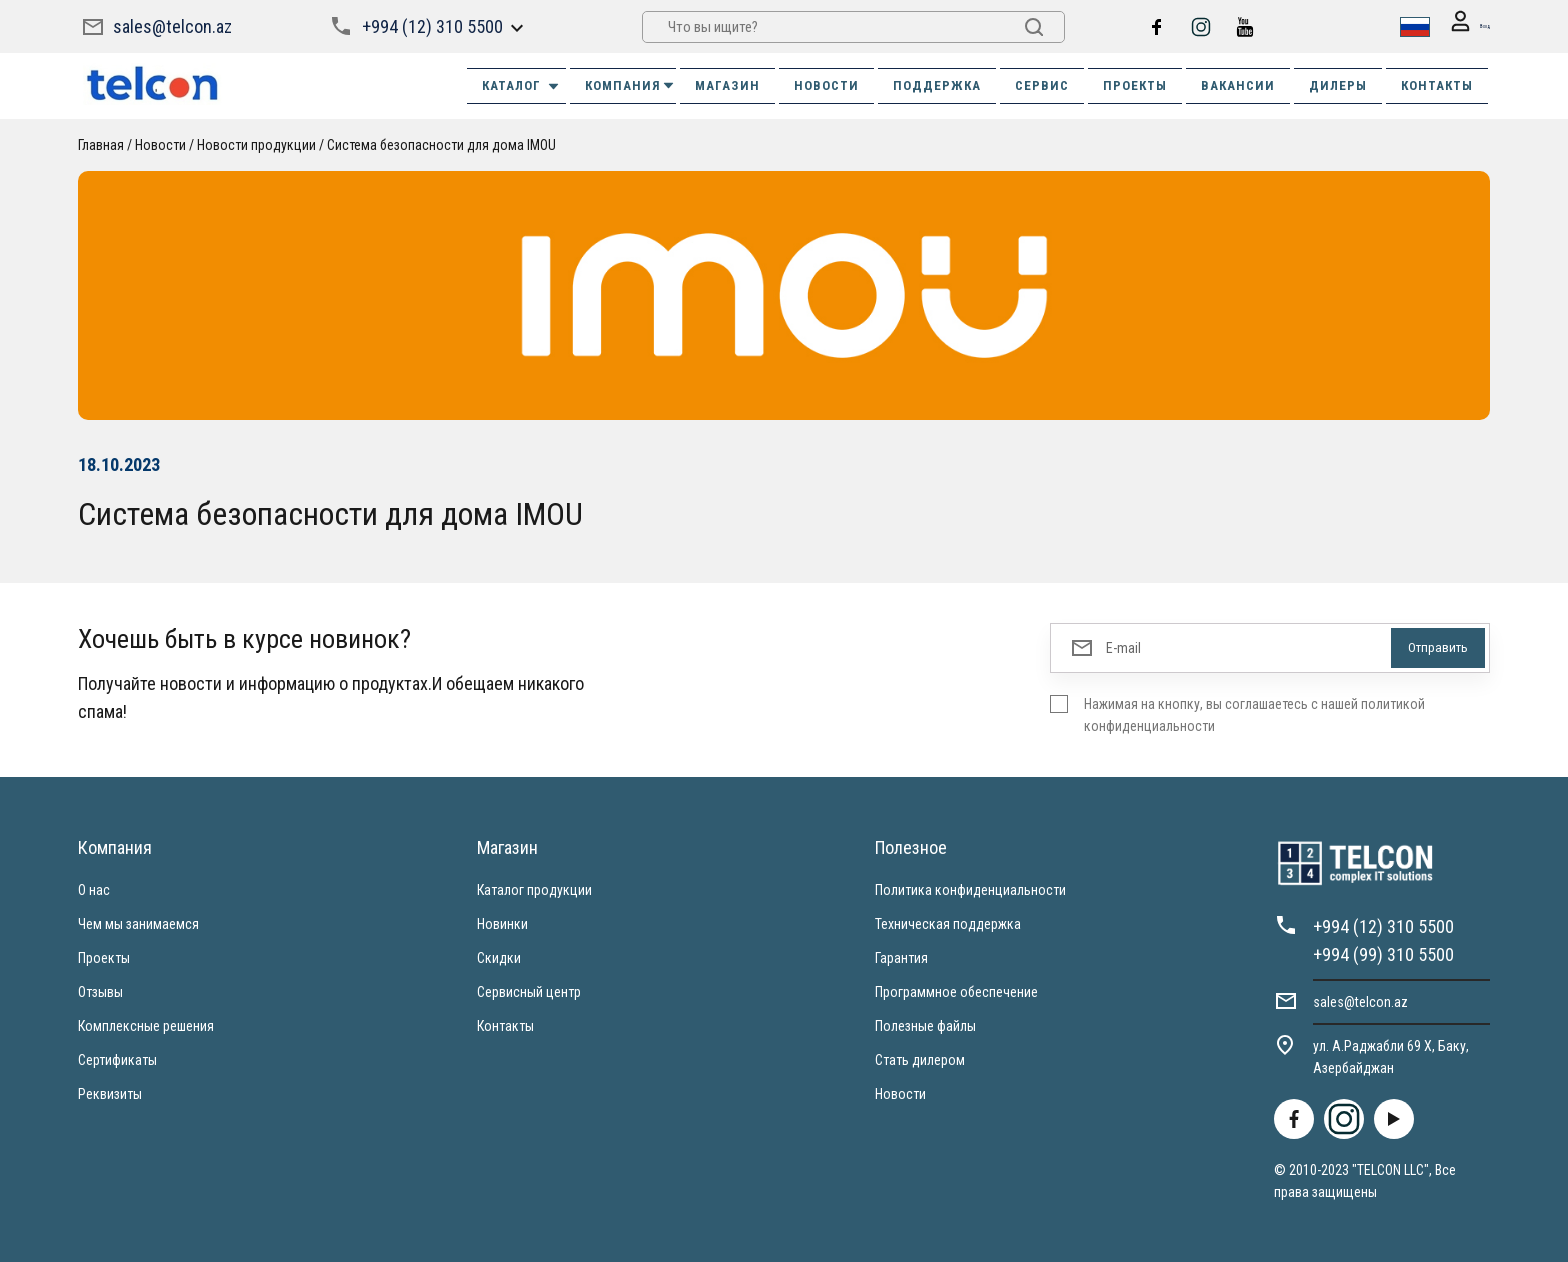  I want to click on Проекты, so click(104, 957).